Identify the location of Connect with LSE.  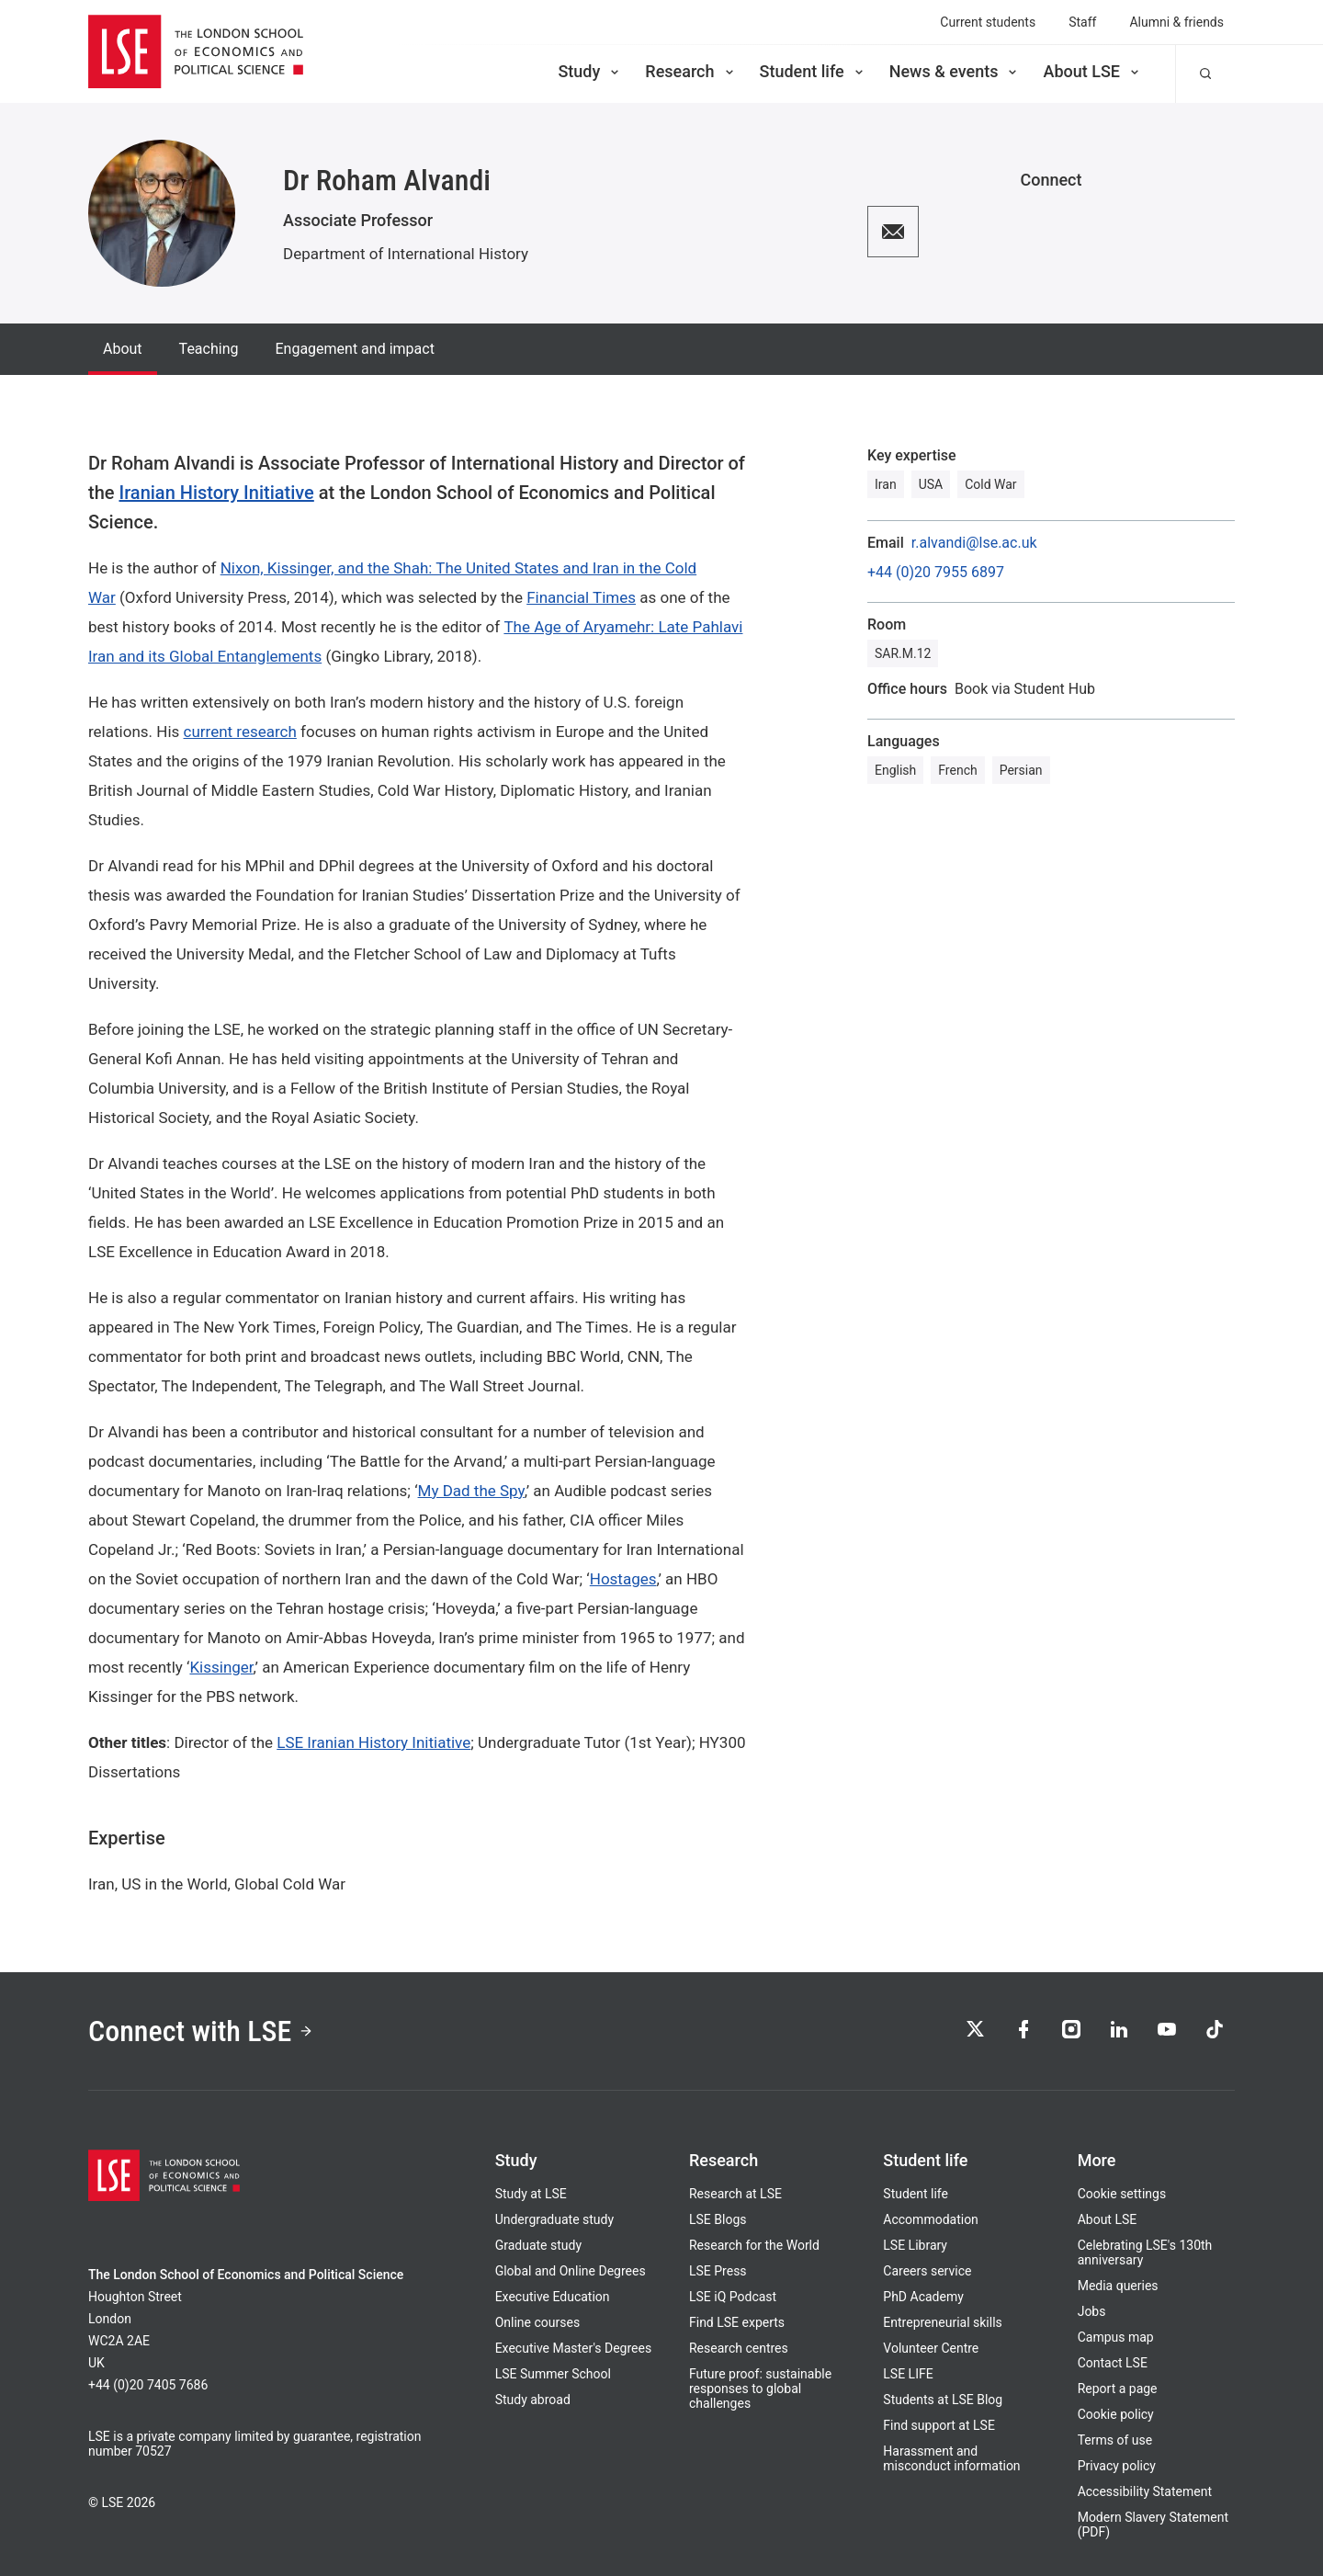
(200, 2031).